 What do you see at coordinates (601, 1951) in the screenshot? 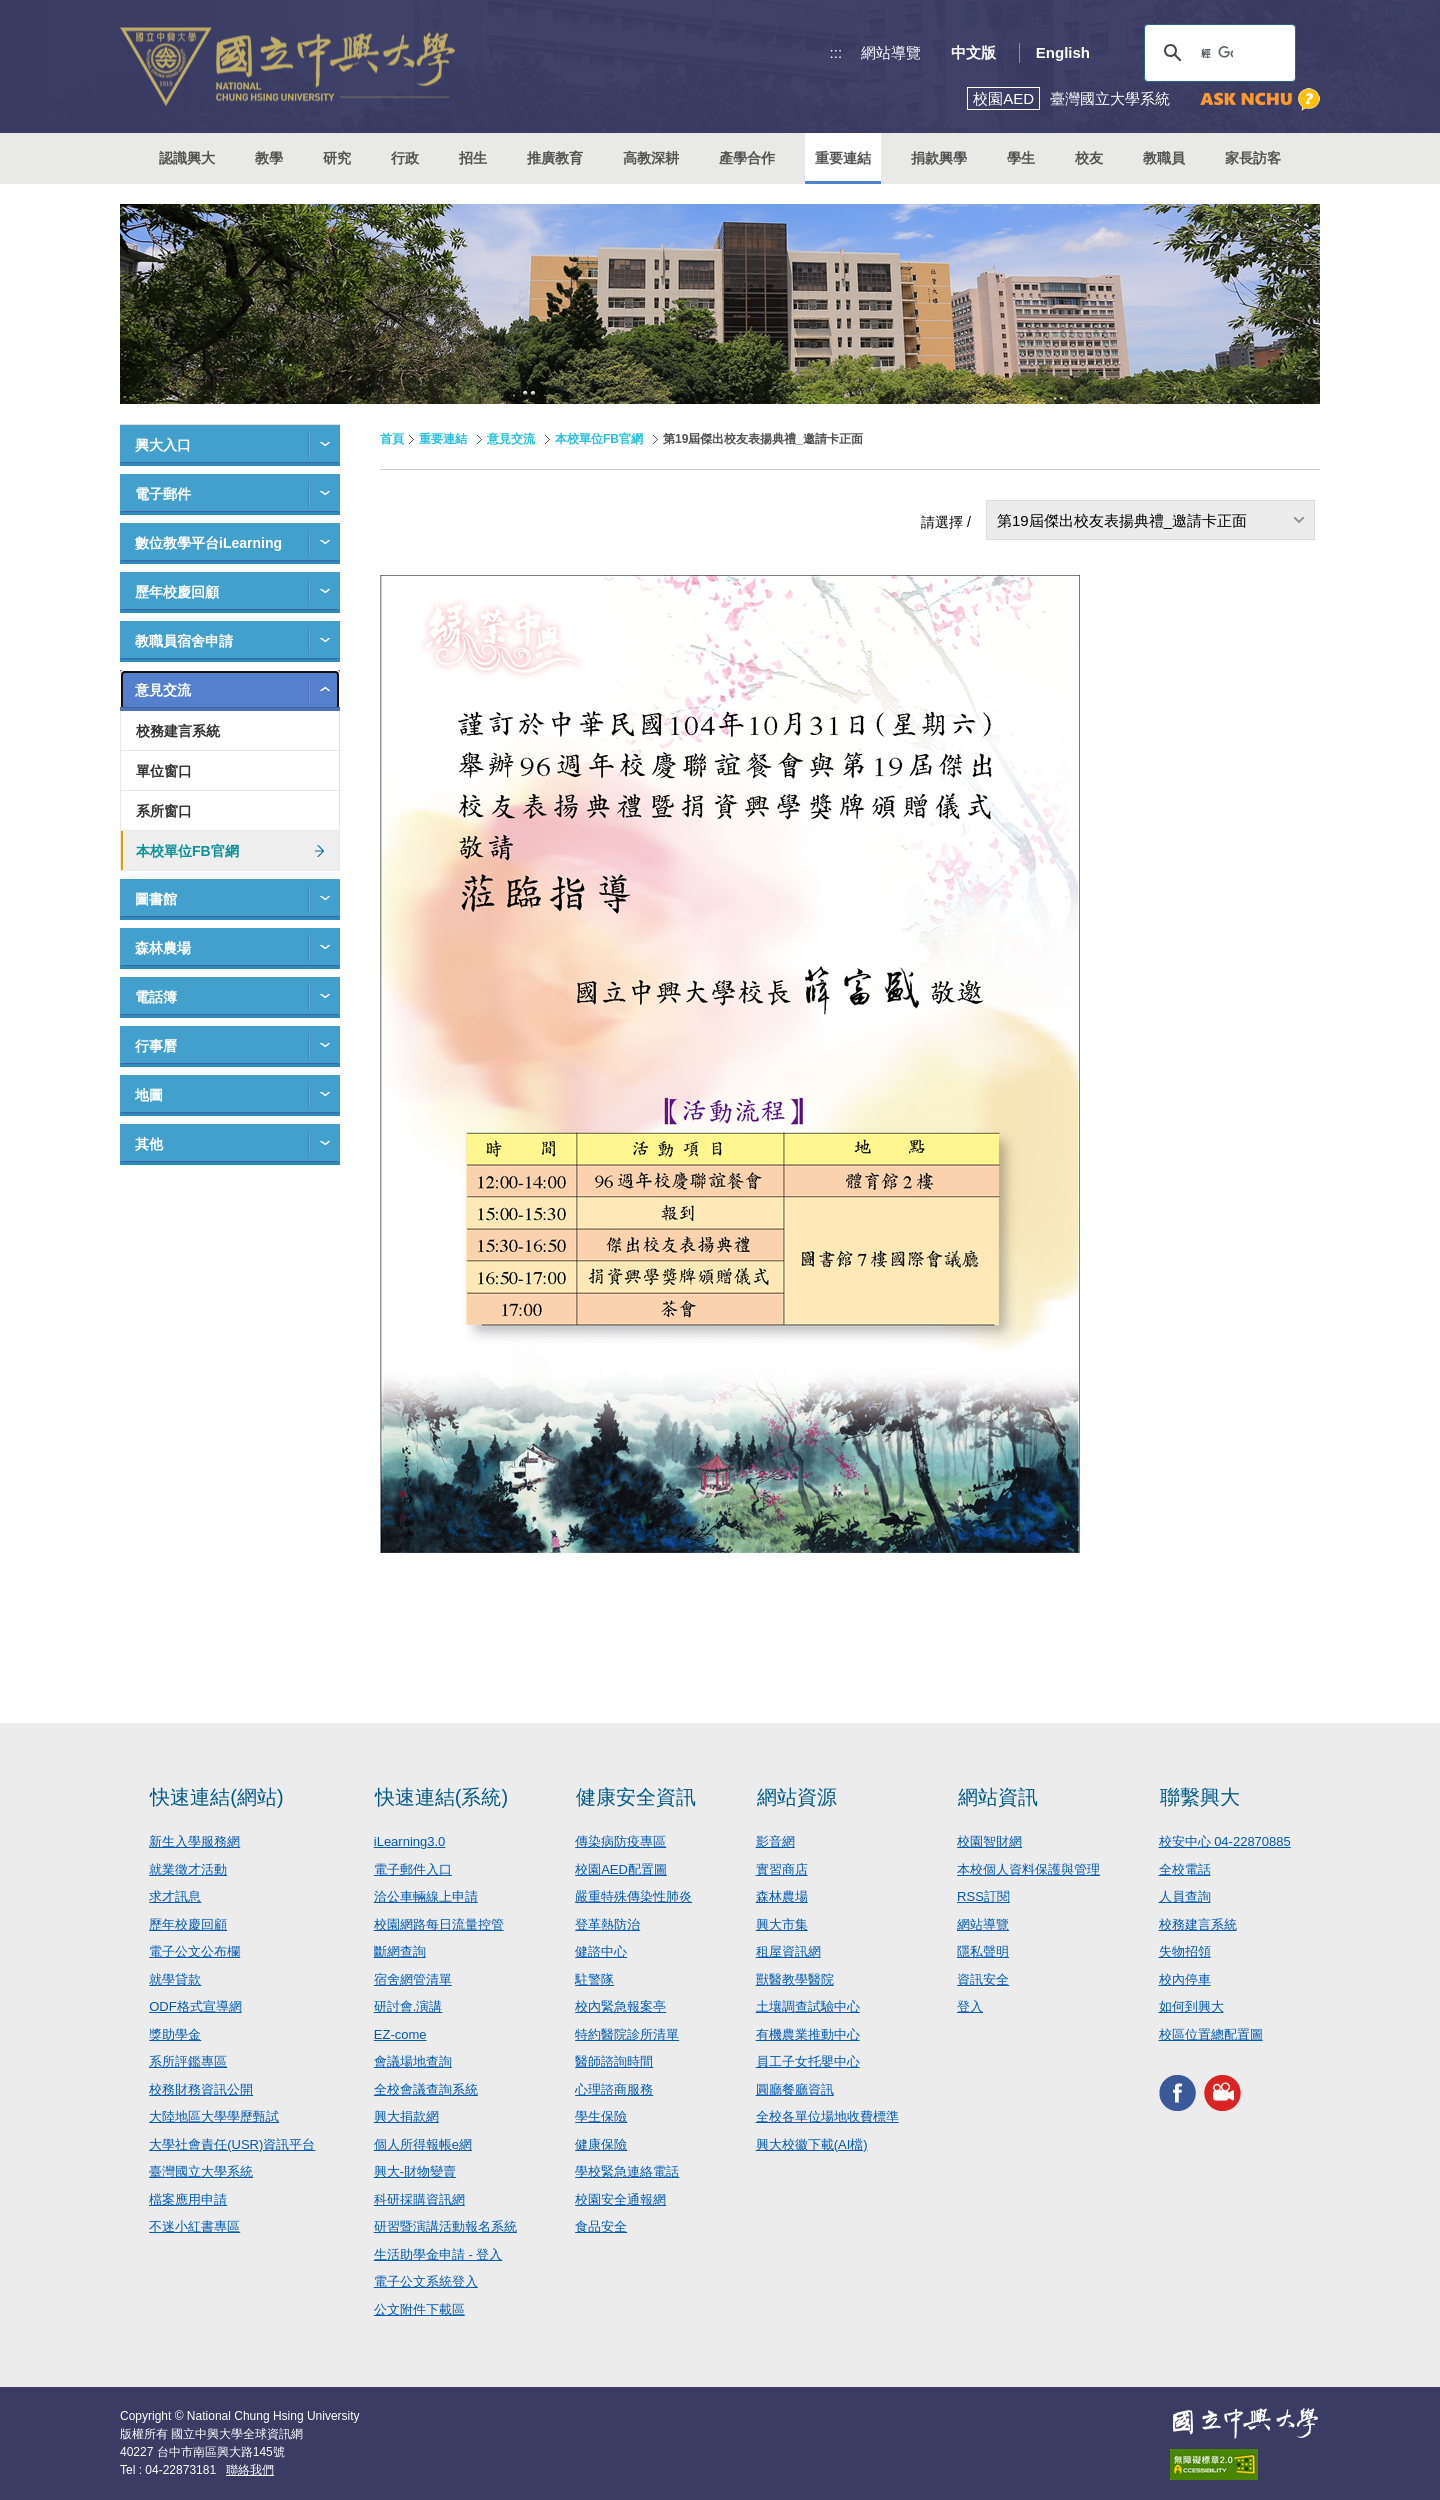
I see `健諮中心` at bounding box center [601, 1951].